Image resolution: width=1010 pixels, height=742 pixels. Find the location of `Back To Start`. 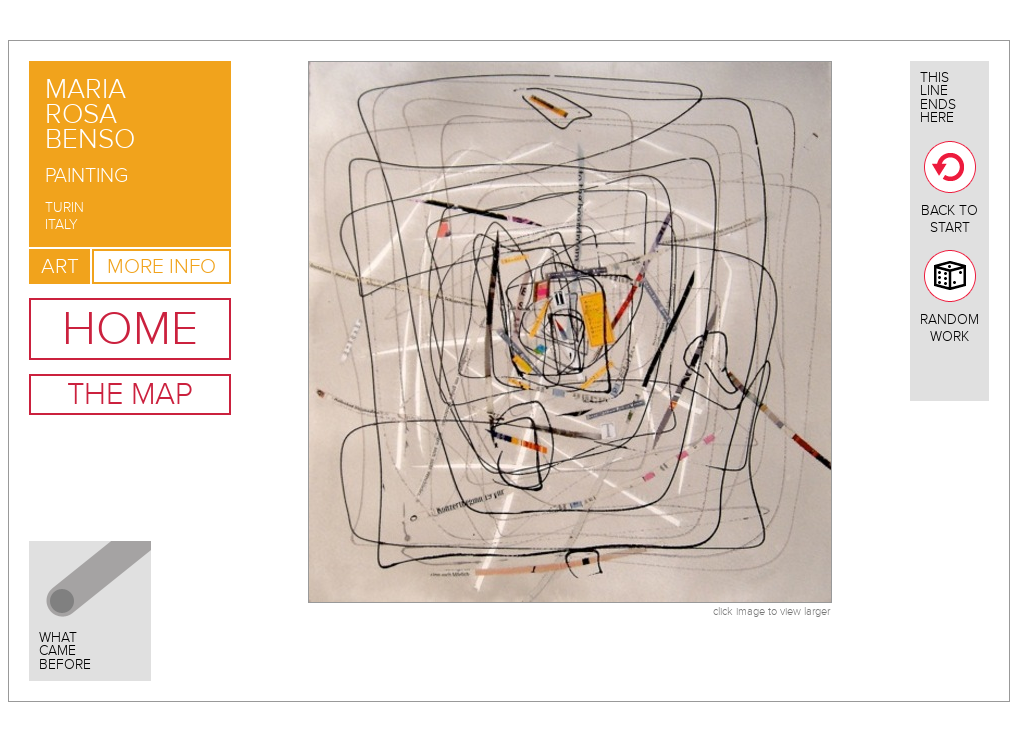

Back To Start is located at coordinates (949, 188).